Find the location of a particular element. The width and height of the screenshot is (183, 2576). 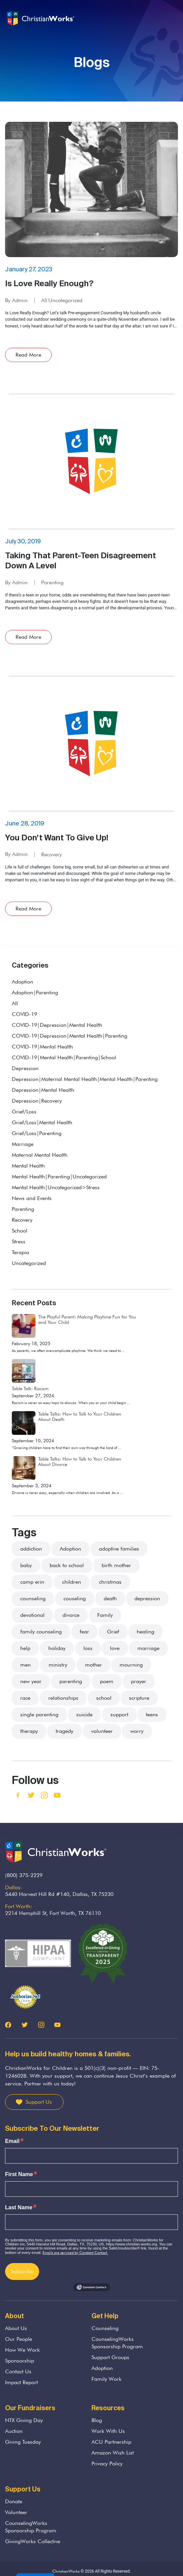

How We Work is located at coordinates (22, 2350).